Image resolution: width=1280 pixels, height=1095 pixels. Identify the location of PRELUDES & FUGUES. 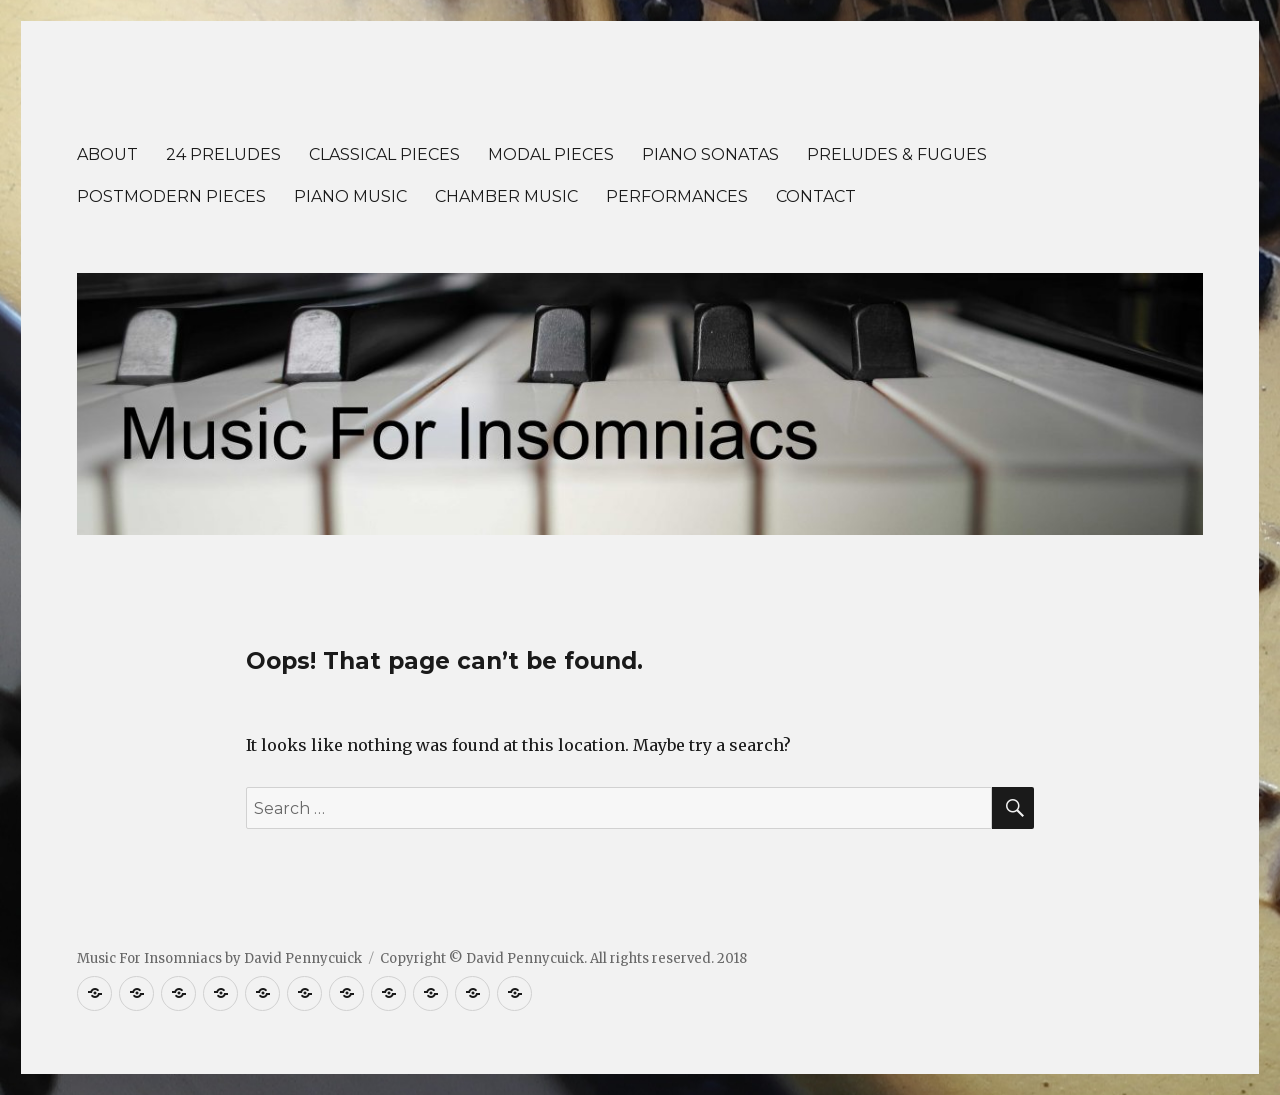
(897, 154).